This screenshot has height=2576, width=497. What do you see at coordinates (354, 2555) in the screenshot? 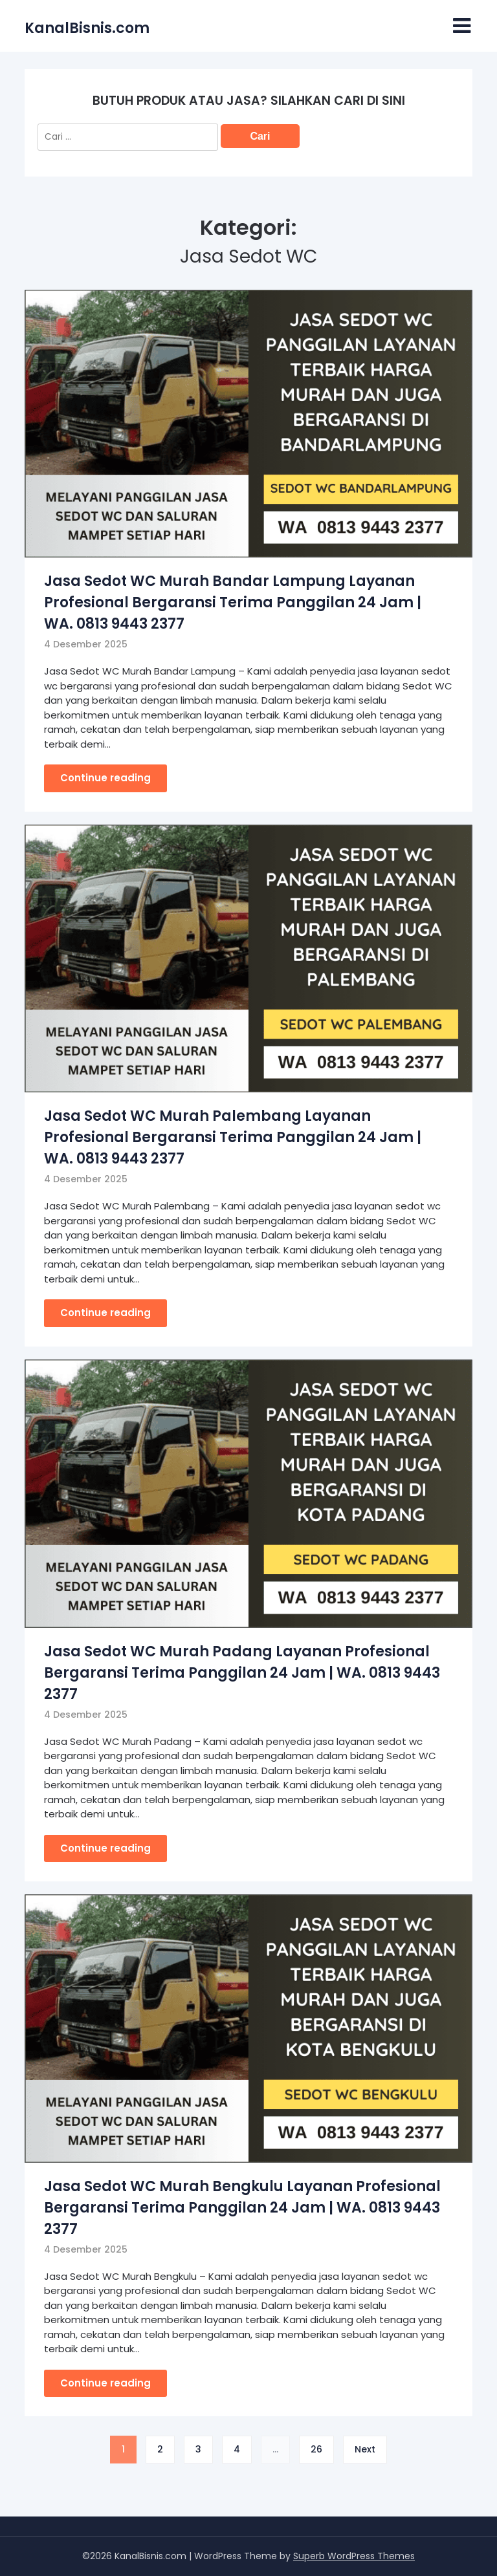
I see `Superb WordPress Themes` at bounding box center [354, 2555].